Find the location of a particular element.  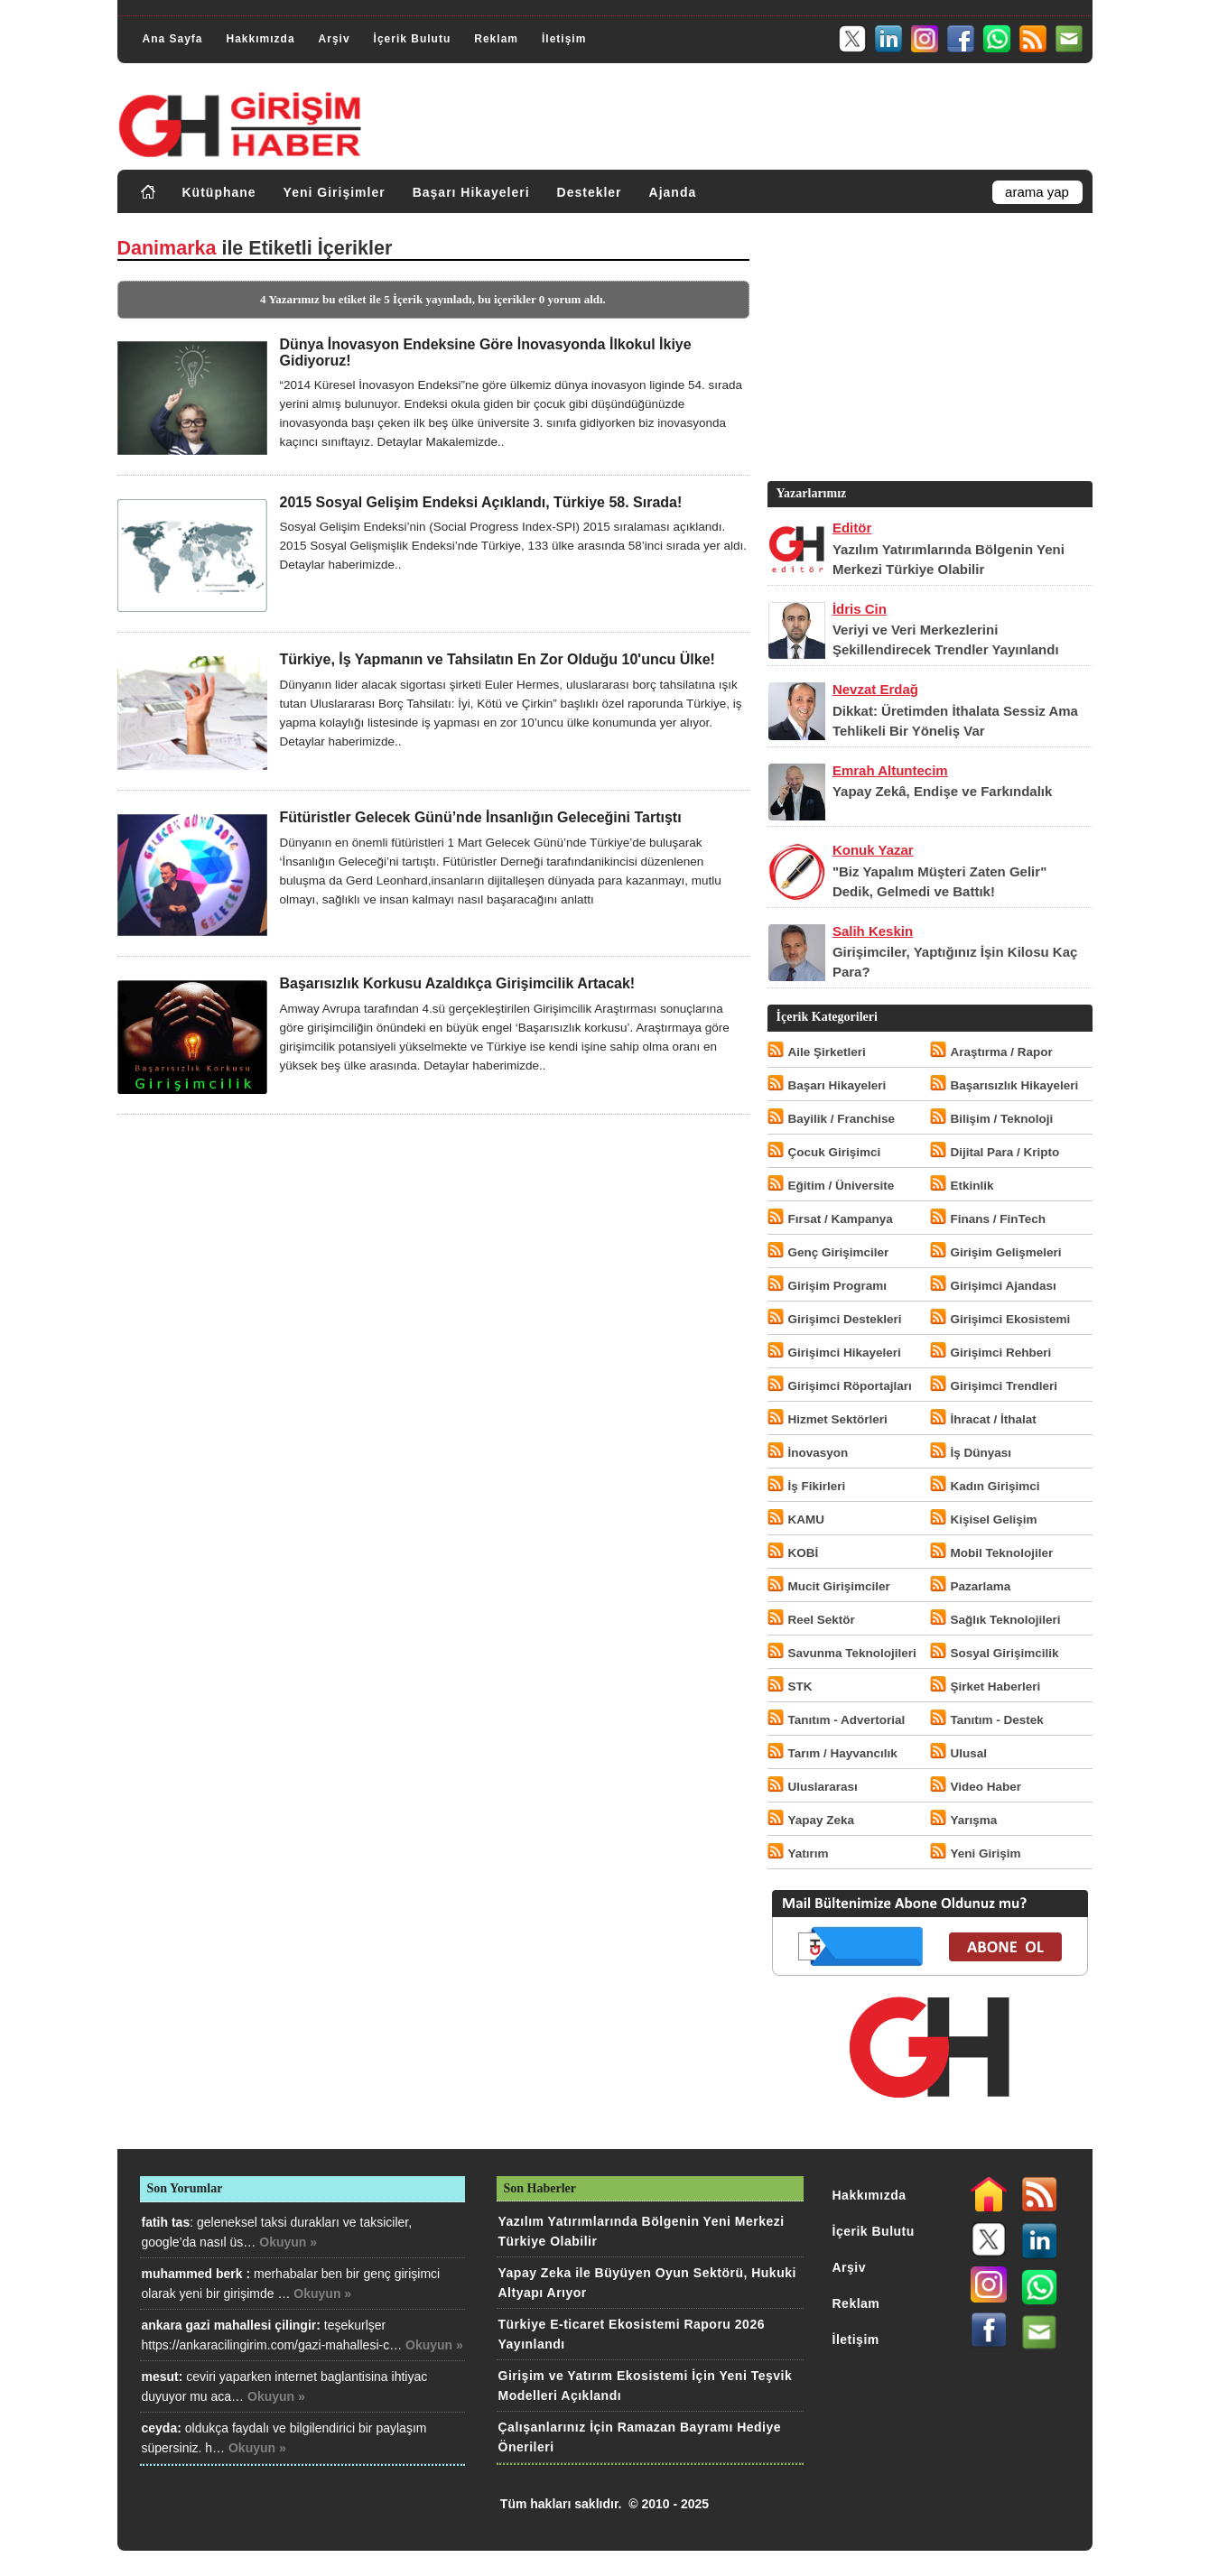

[Advertisement] is located at coordinates (928, 351).